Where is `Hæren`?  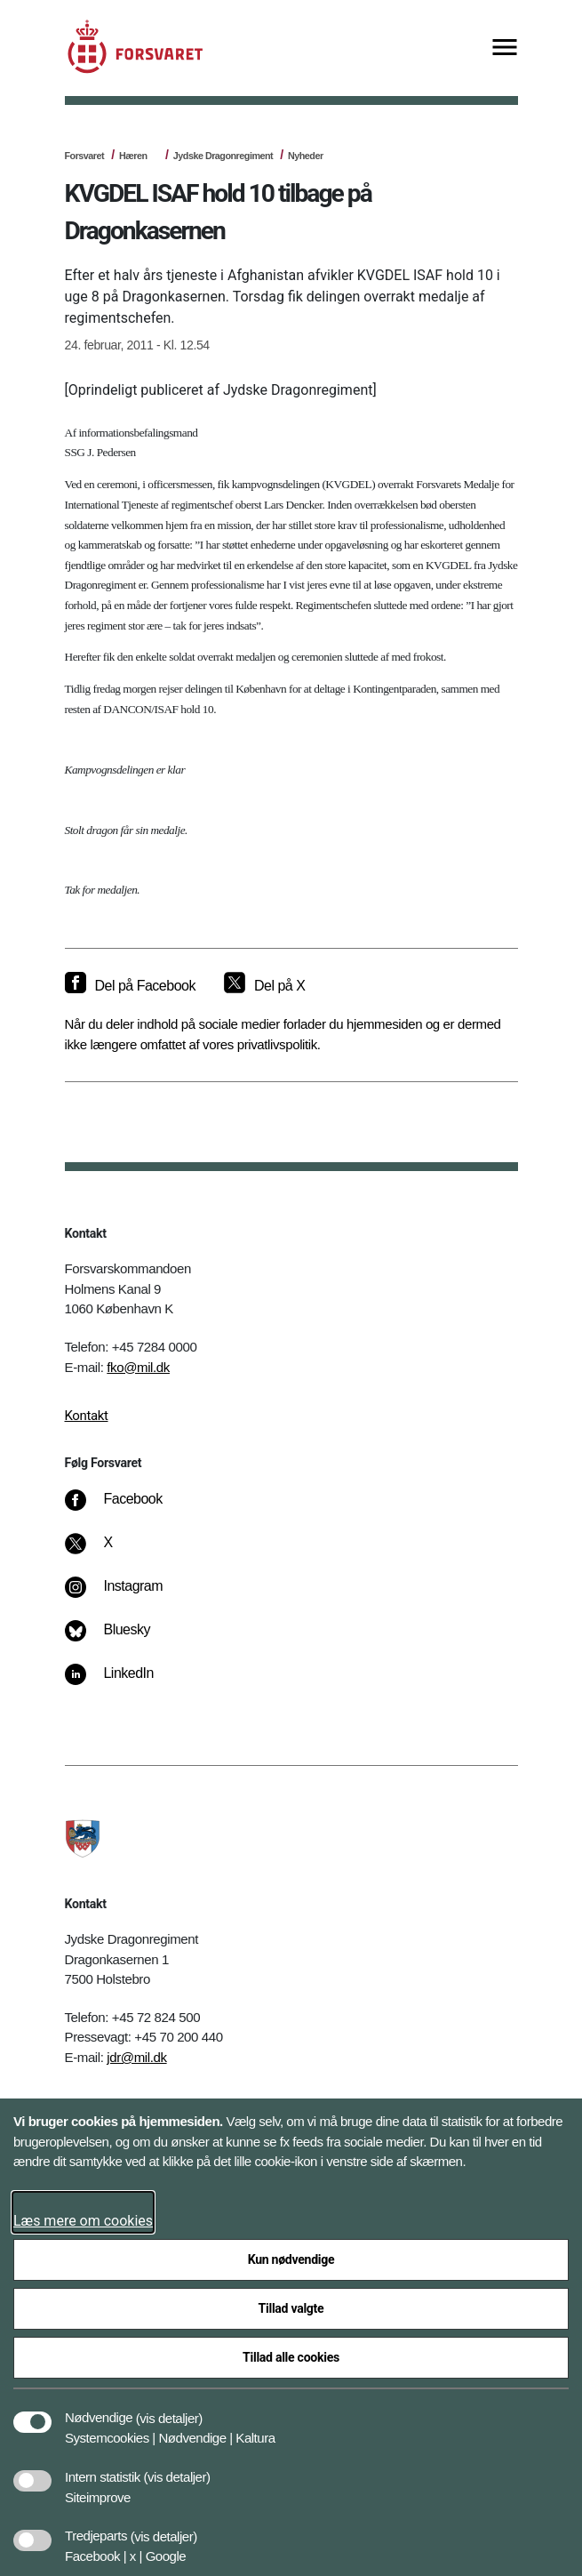
Hæren is located at coordinates (133, 155).